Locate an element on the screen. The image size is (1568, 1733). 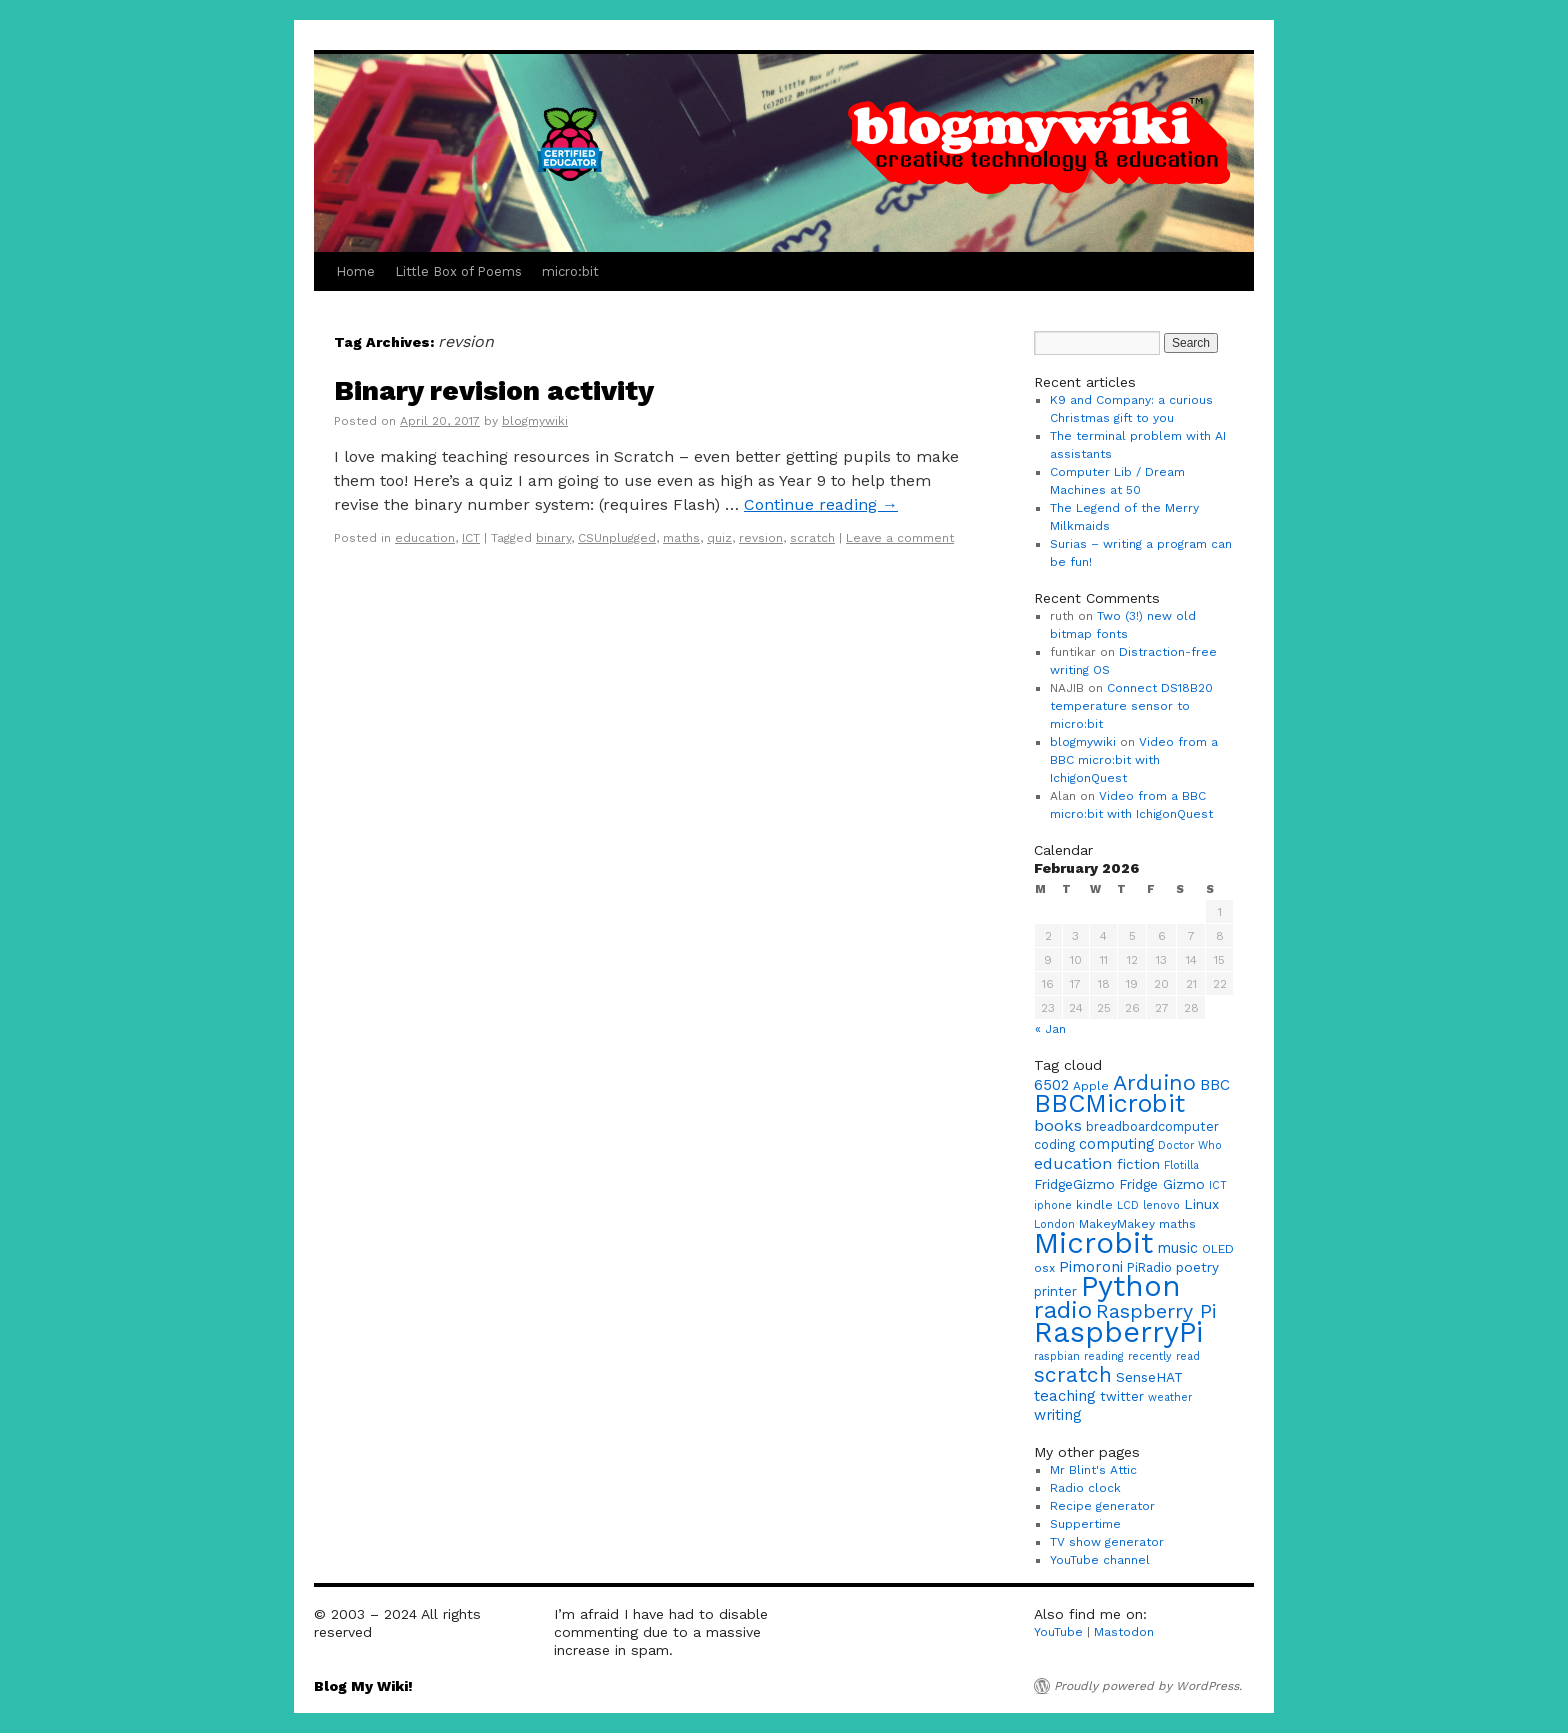
education is located at coordinates (425, 538).